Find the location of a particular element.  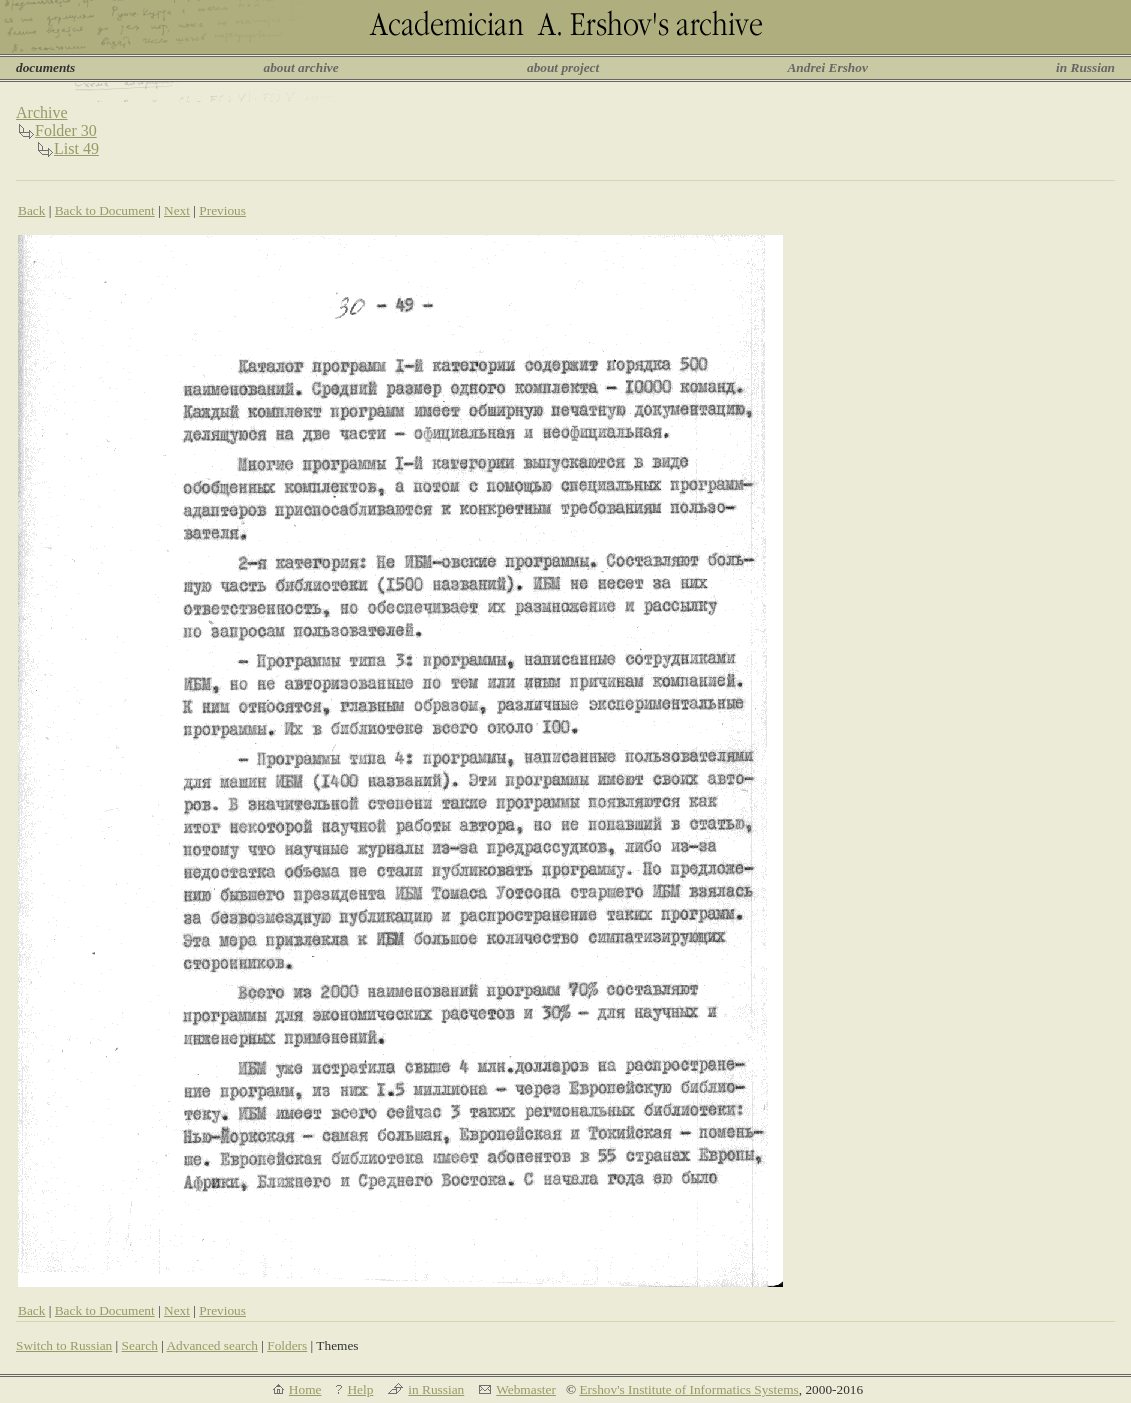

Previous is located at coordinates (222, 210).